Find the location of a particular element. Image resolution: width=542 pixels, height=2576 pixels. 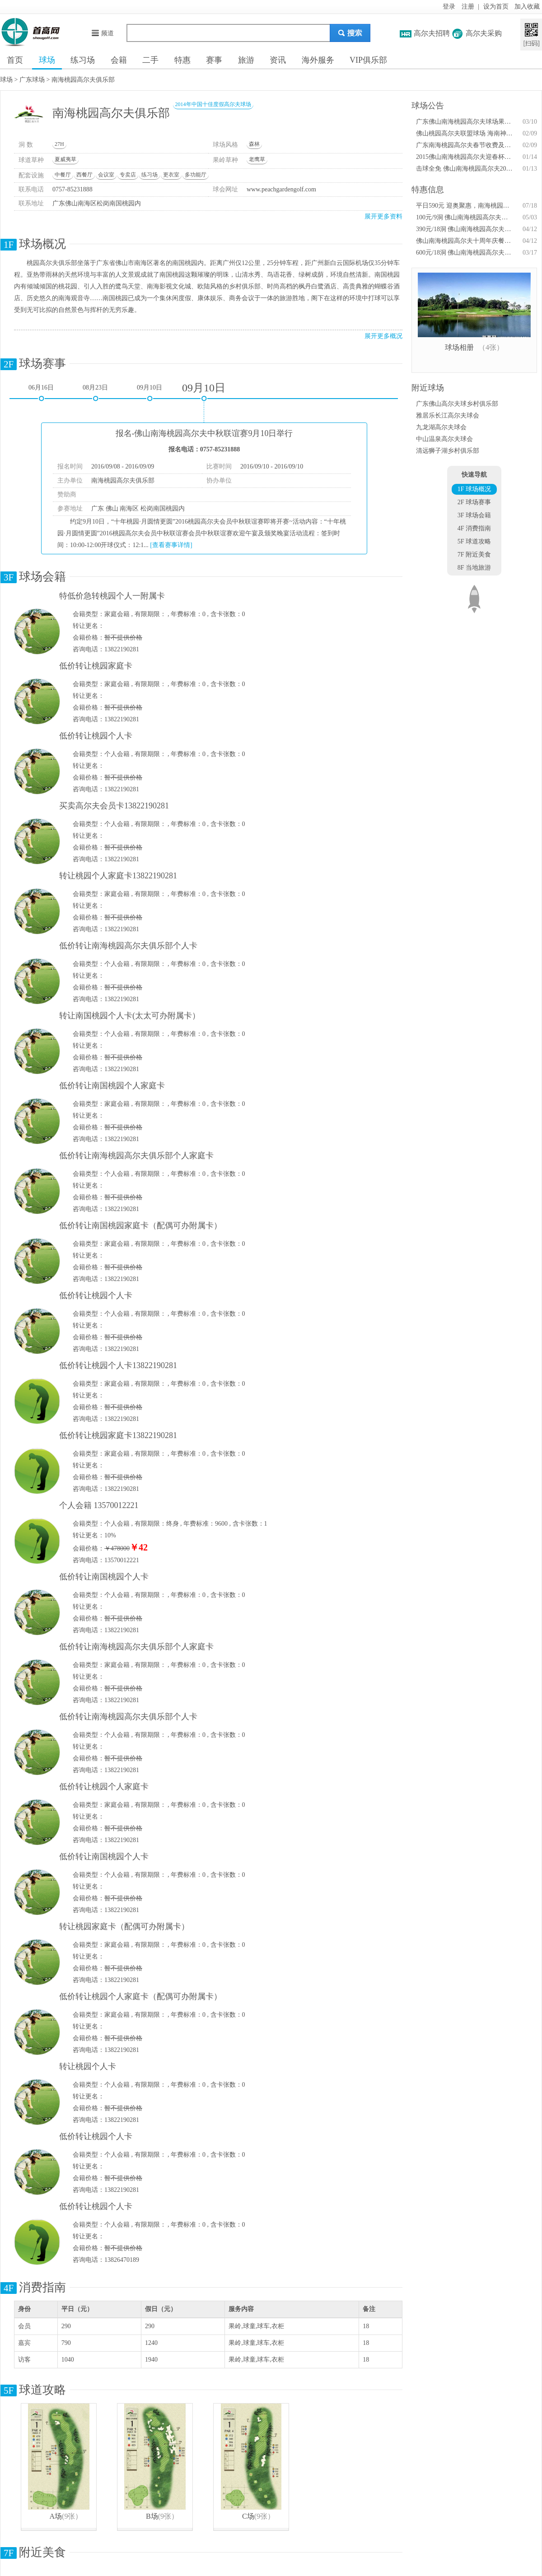

广东球场 is located at coordinates (32, 79).